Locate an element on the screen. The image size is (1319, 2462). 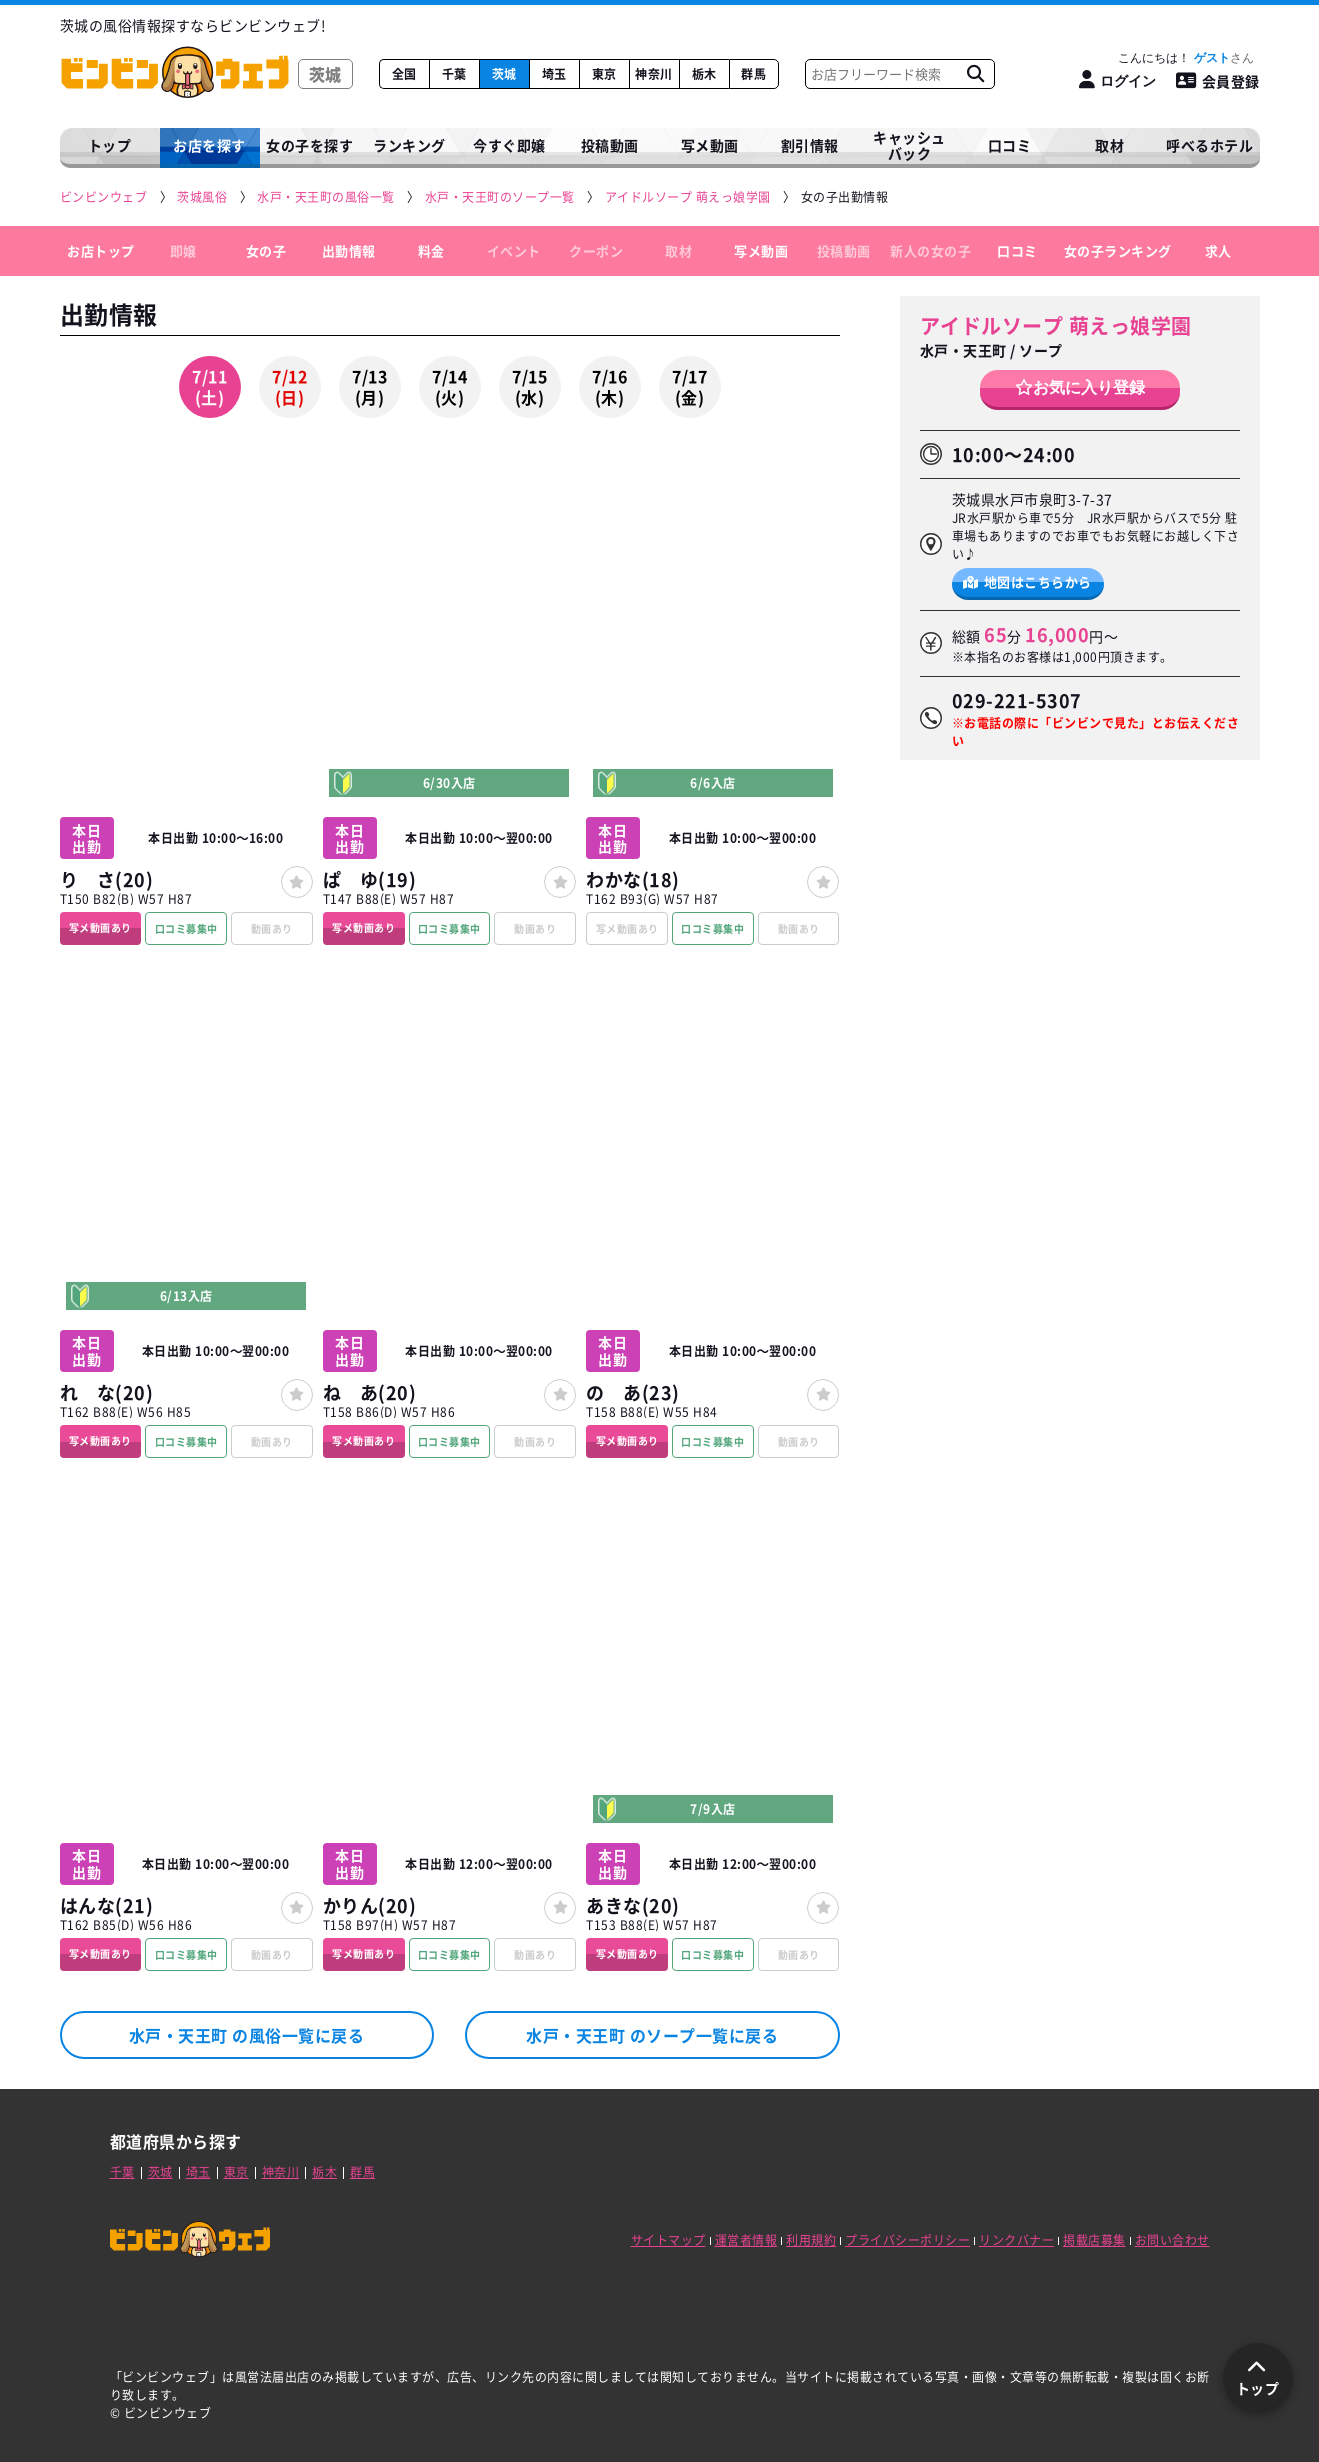
トップ is located at coordinates (110, 145).